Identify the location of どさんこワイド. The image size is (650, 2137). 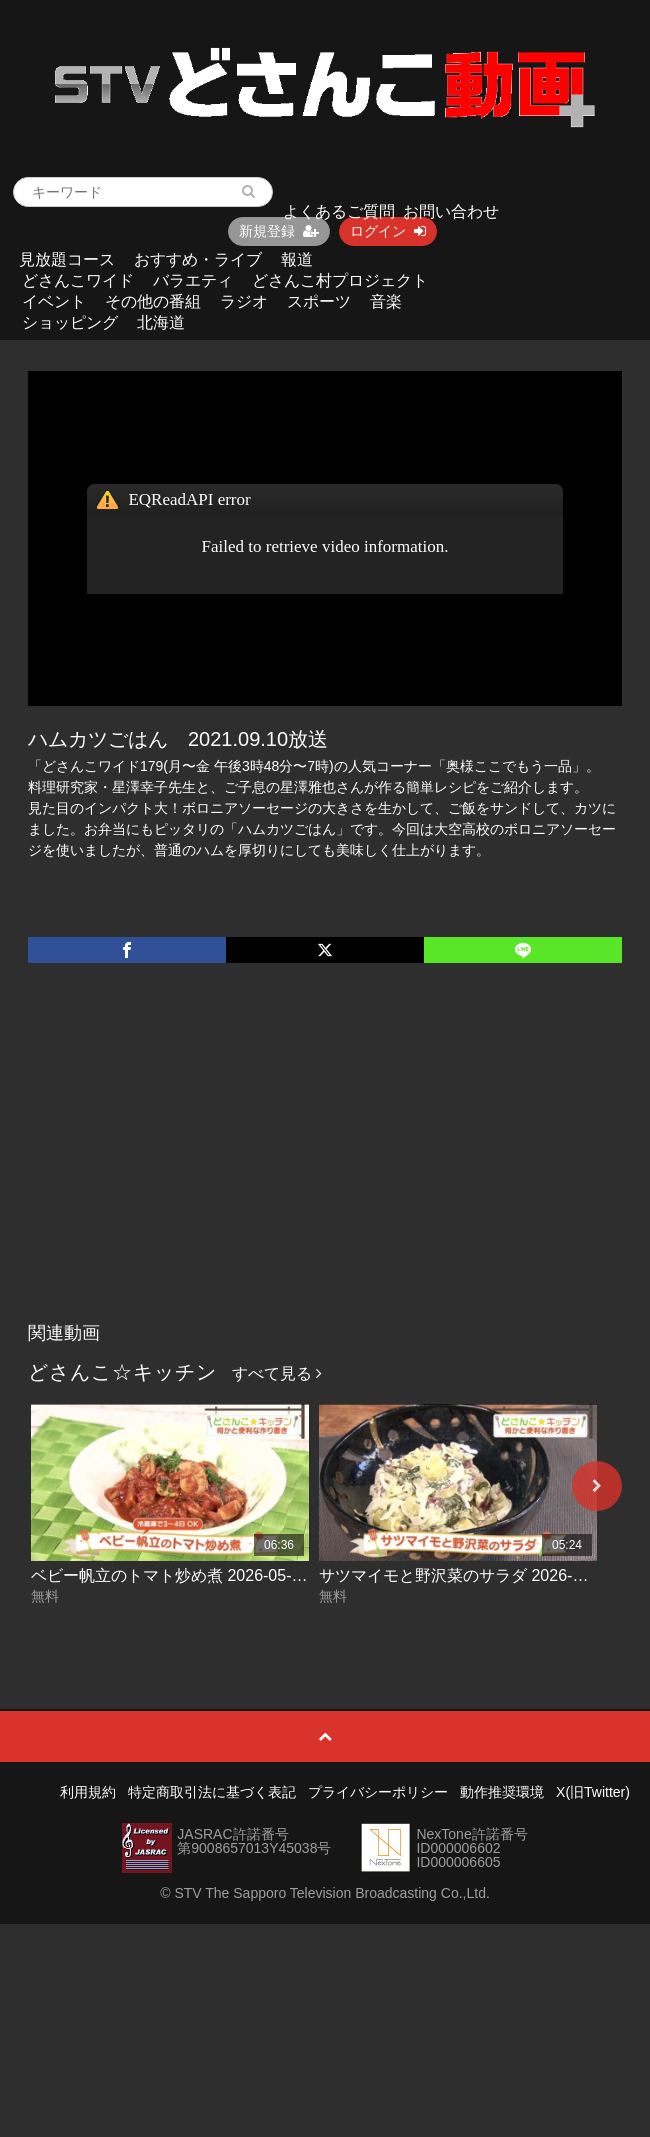
(78, 280).